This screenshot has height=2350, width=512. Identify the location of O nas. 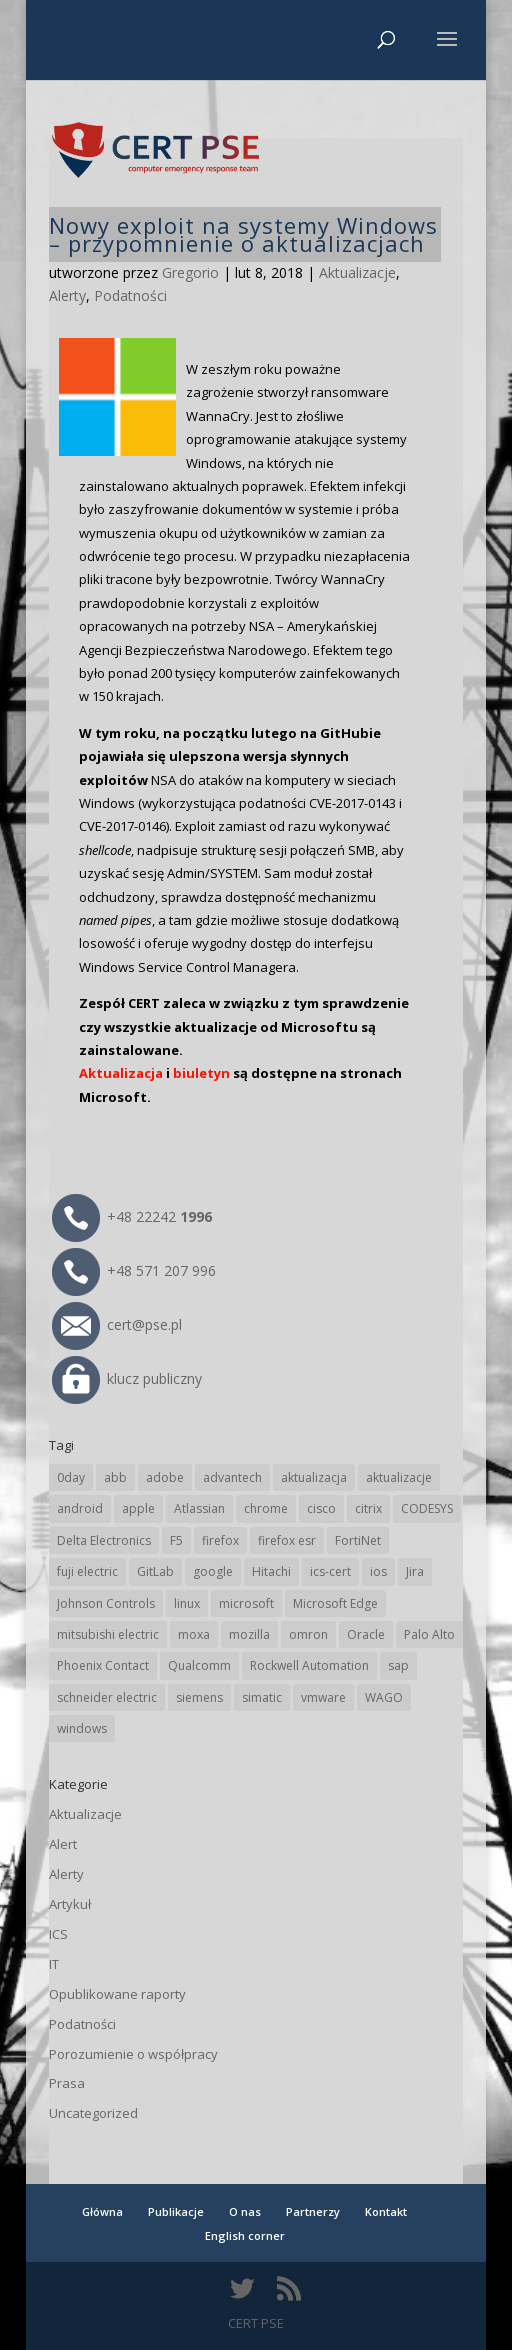
(245, 2211).